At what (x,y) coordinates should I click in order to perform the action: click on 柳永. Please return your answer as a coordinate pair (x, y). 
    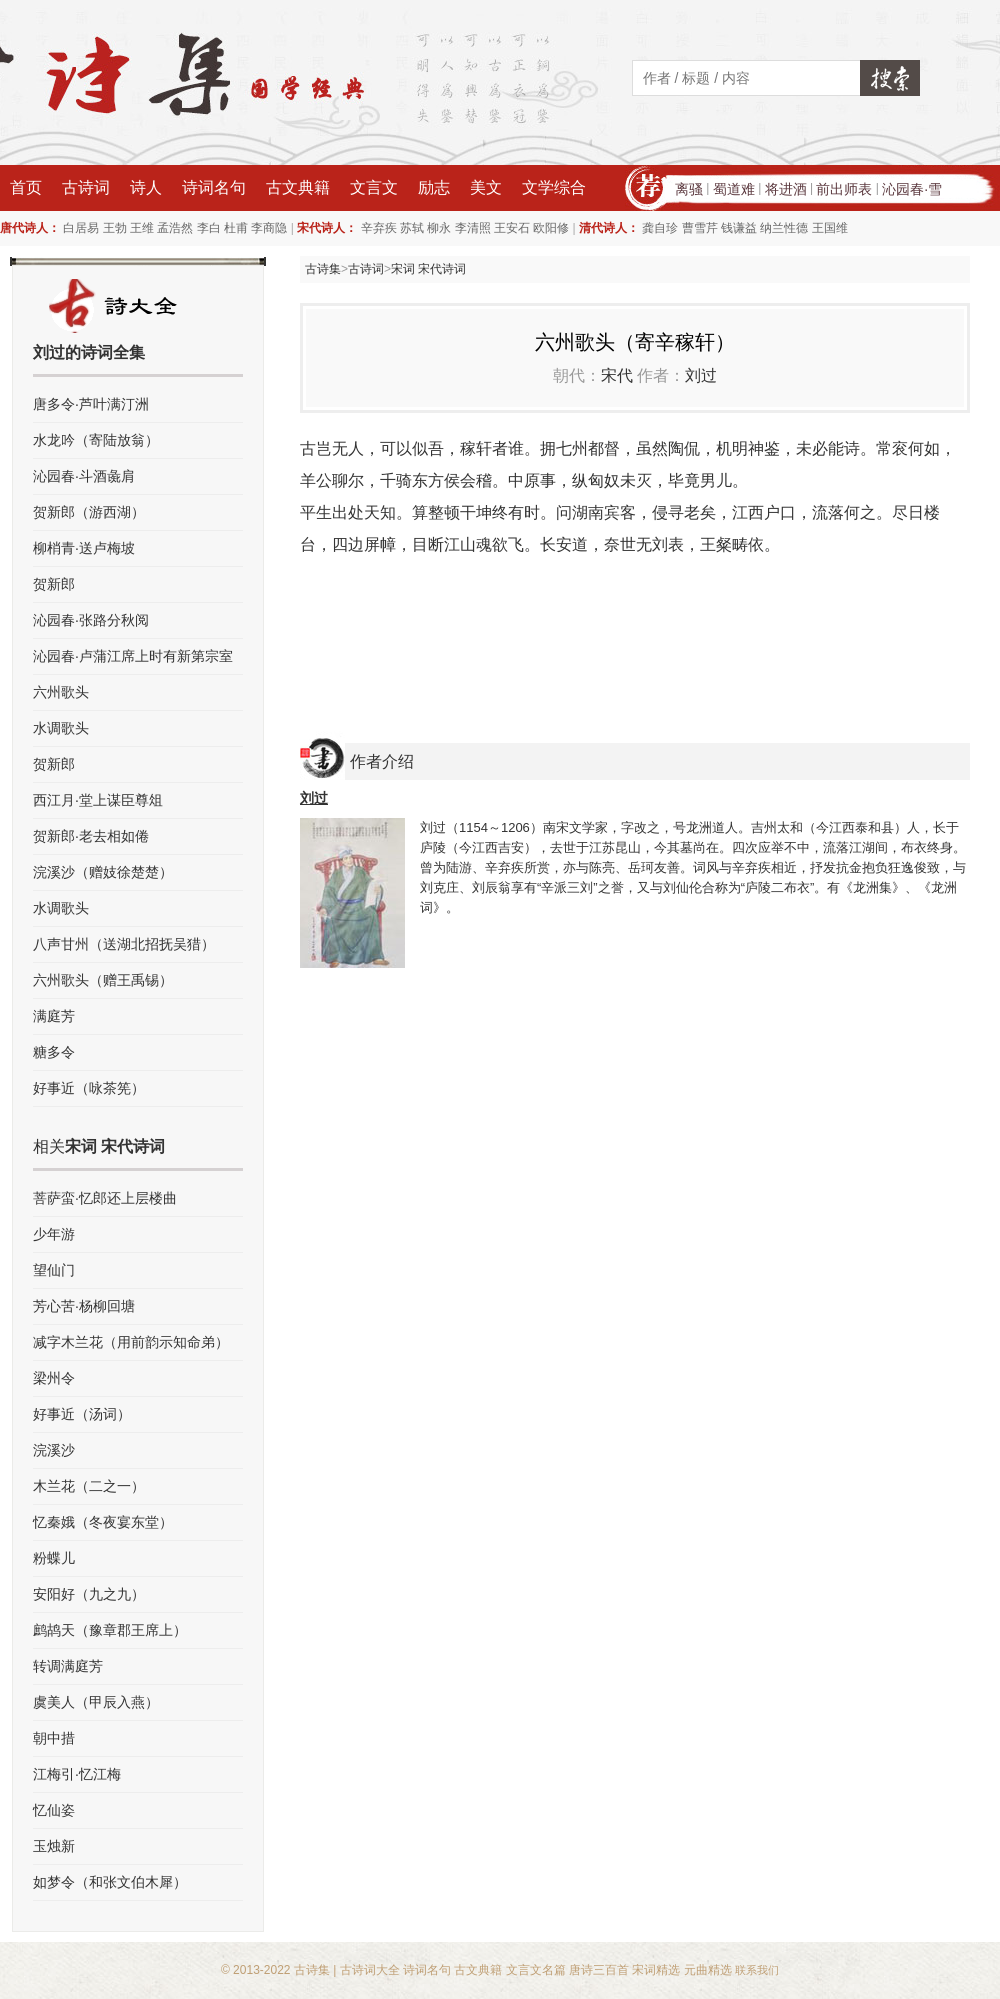
    Looking at the image, I should click on (439, 228).